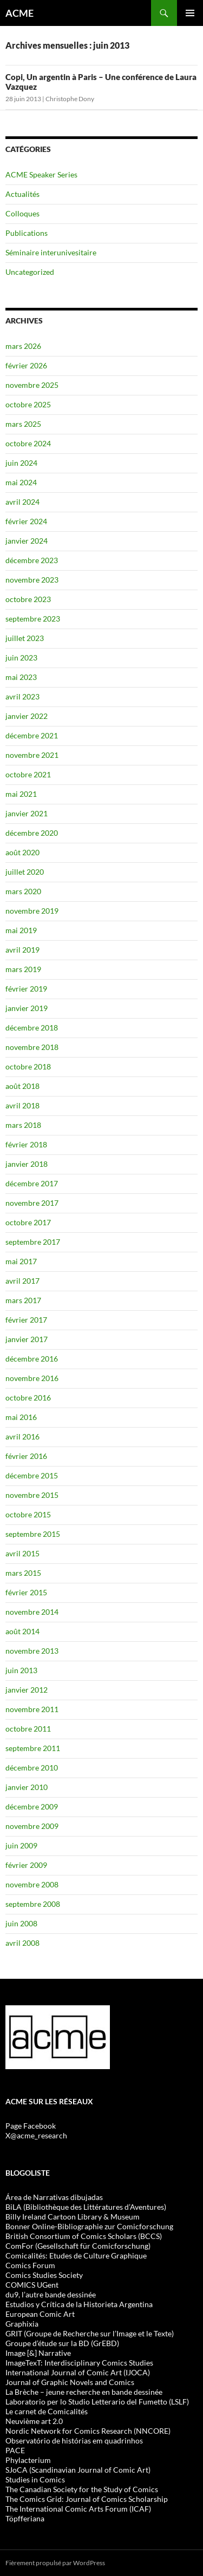 The height and width of the screenshot is (2576, 203). Describe the element at coordinates (31, 2284) in the screenshot. I see `COMICS UGent` at that location.